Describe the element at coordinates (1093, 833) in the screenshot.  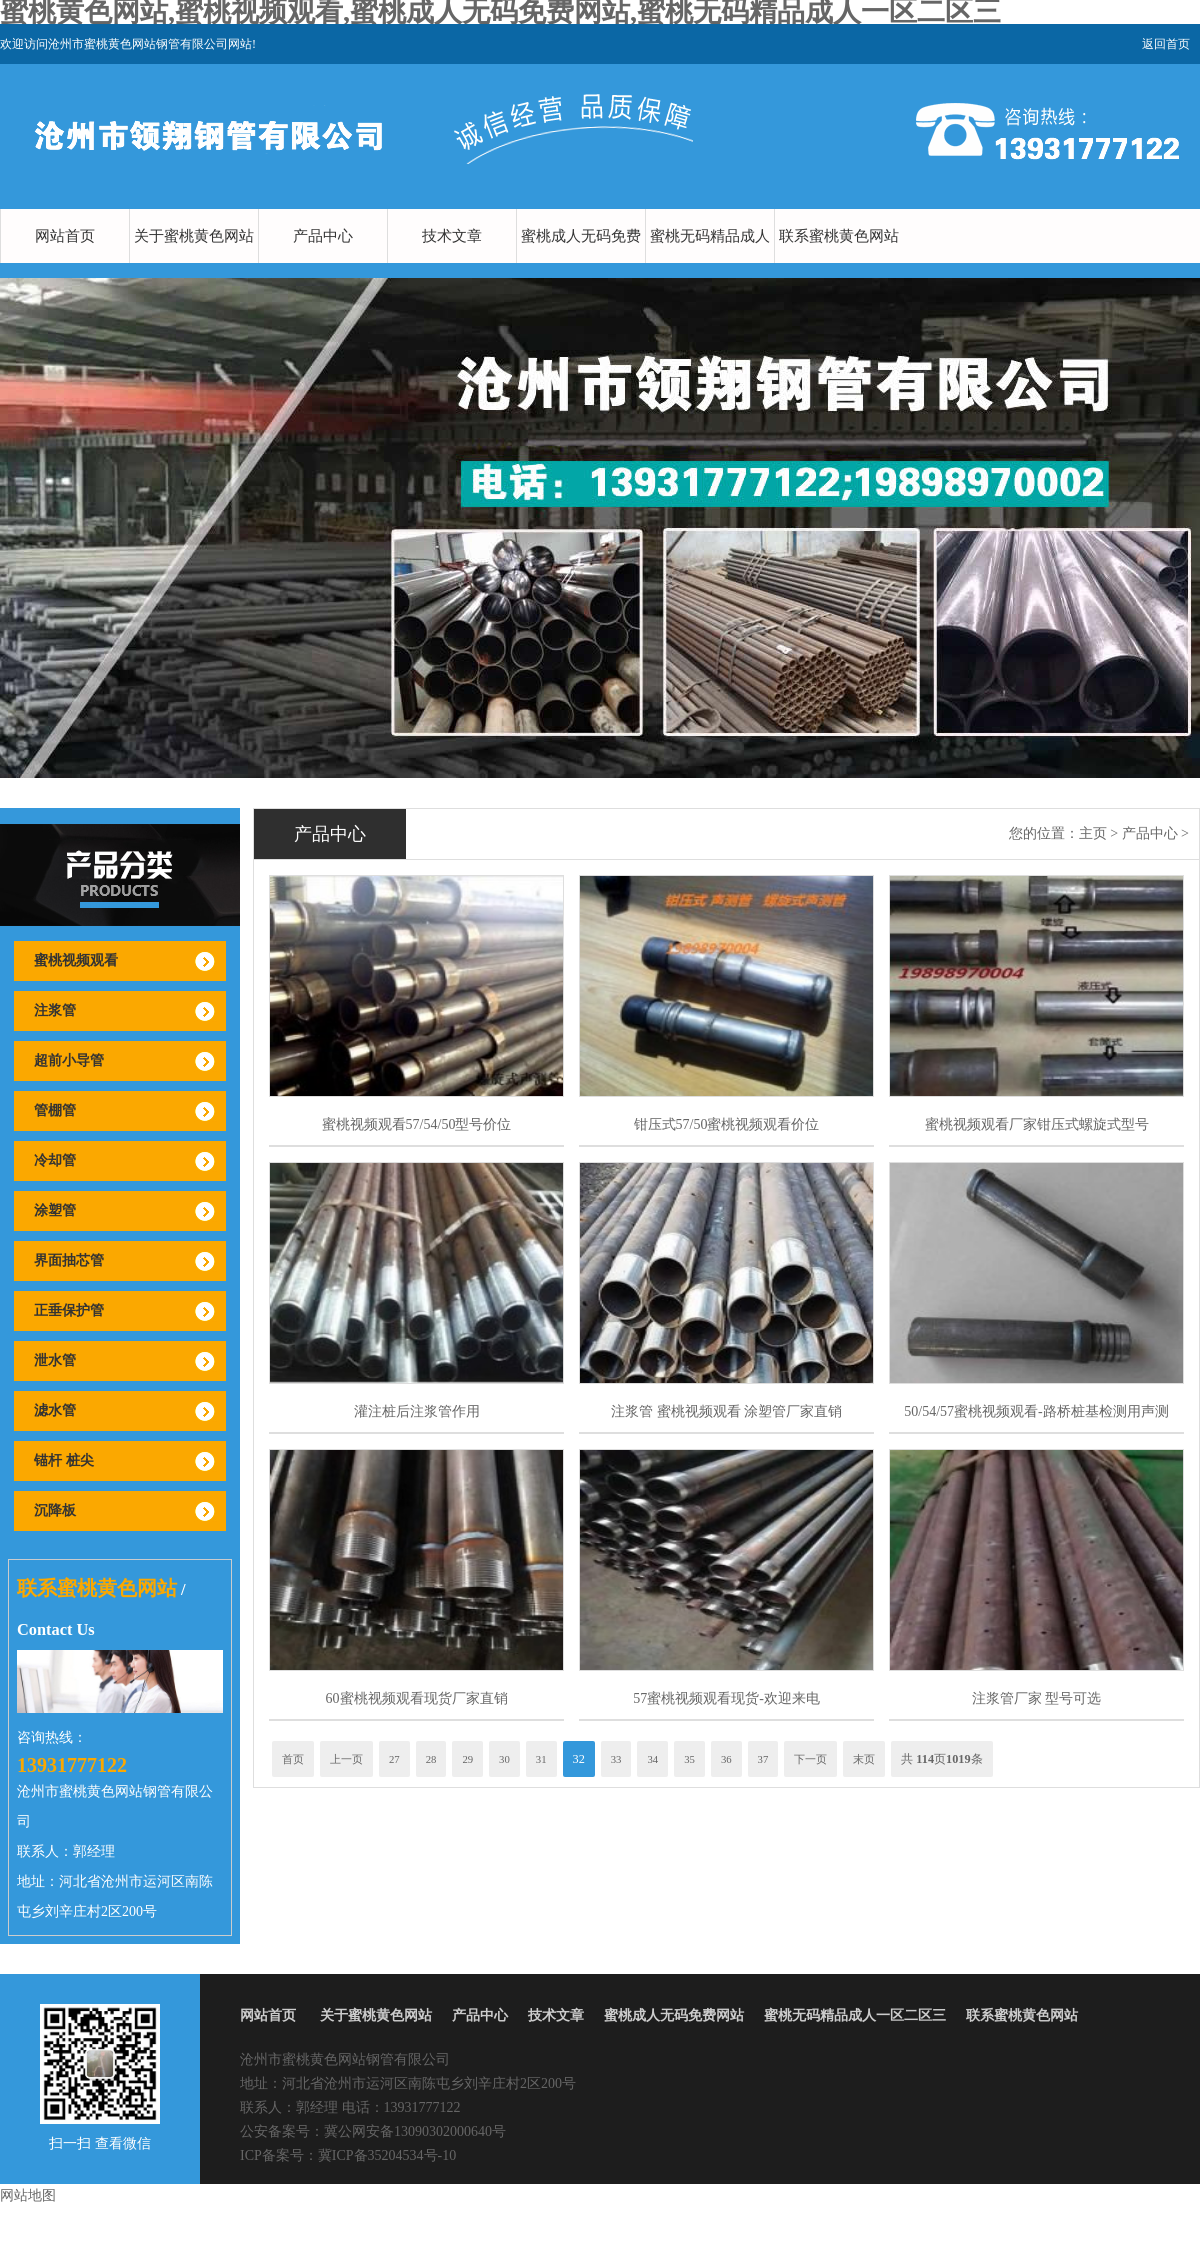
I see `主页` at that location.